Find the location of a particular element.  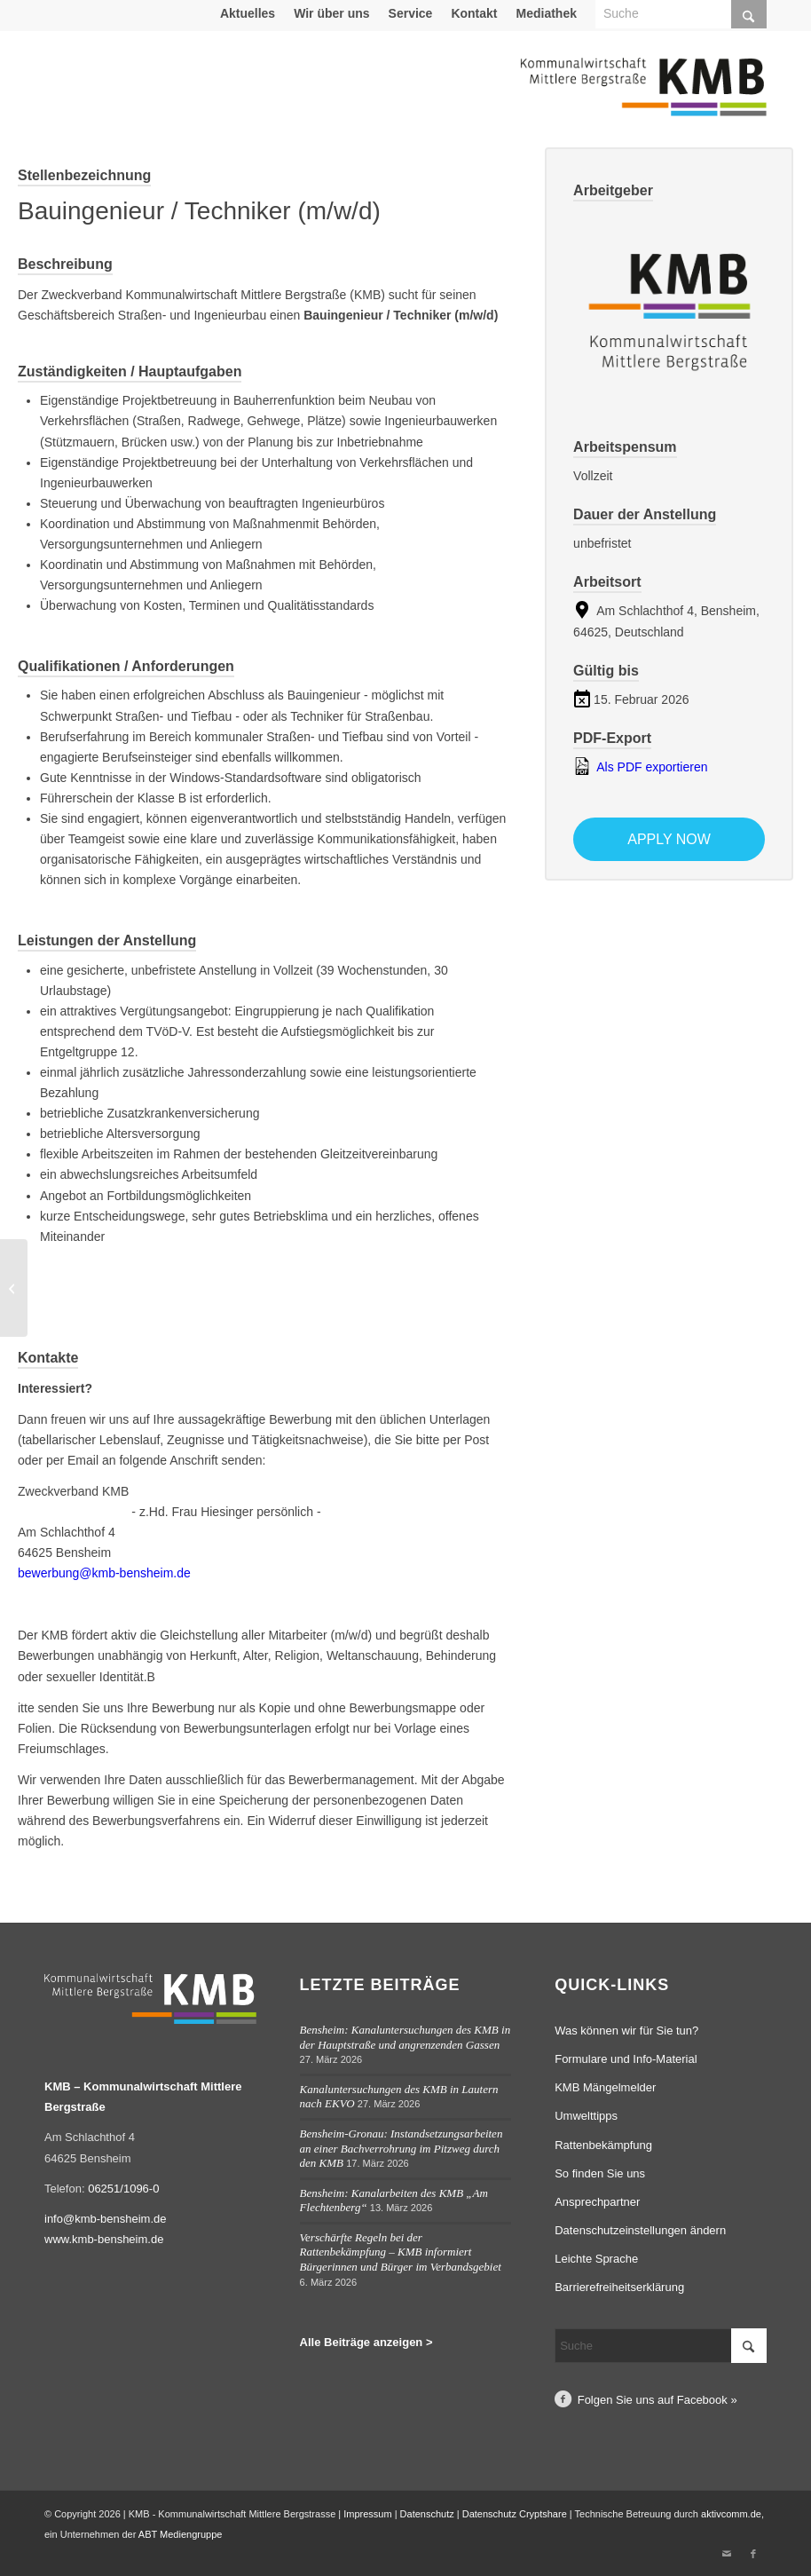

So finden Sie uns is located at coordinates (600, 2173).